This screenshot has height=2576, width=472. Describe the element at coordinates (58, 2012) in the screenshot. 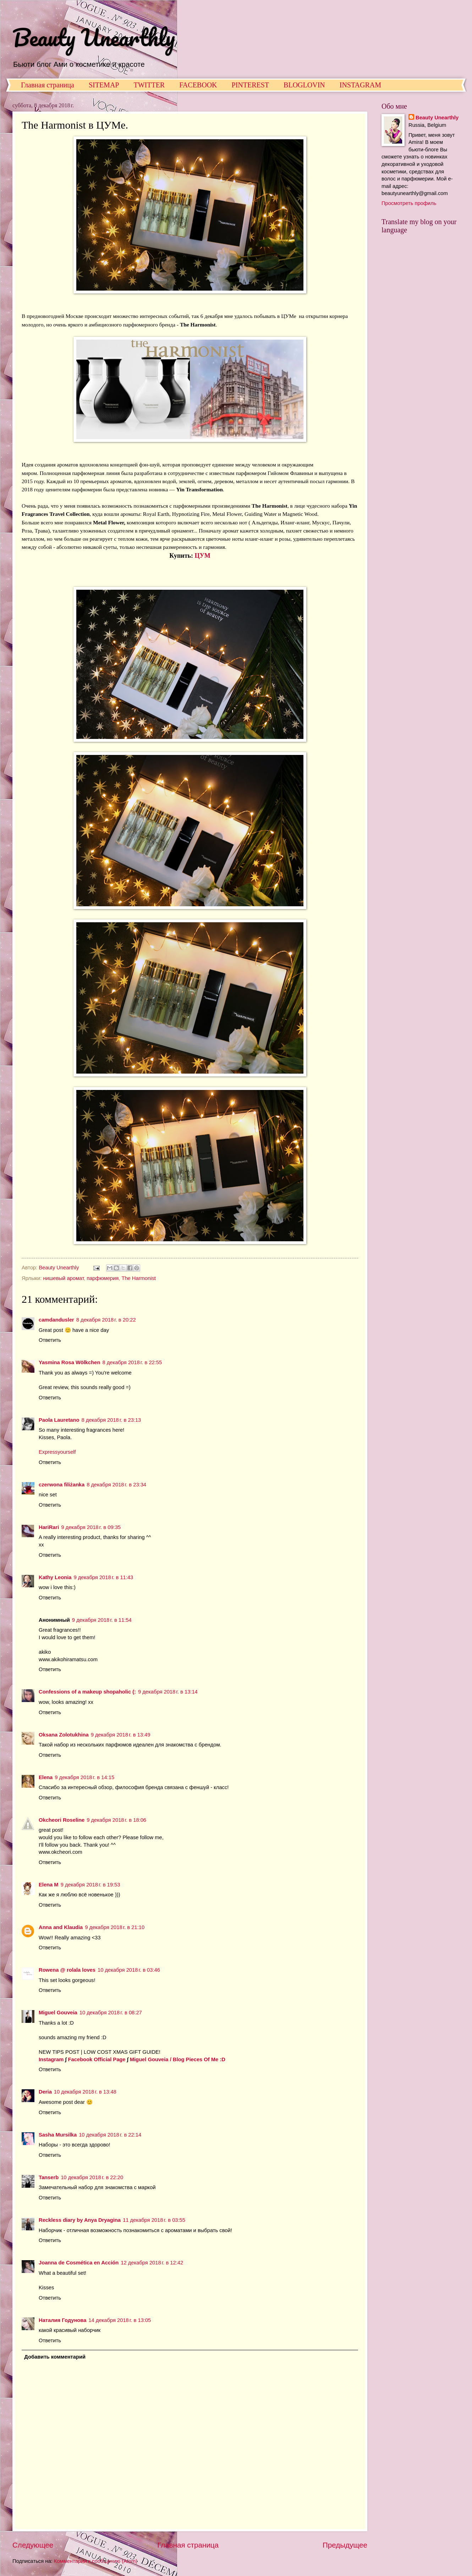

I see `Miguel Gouveia` at that location.